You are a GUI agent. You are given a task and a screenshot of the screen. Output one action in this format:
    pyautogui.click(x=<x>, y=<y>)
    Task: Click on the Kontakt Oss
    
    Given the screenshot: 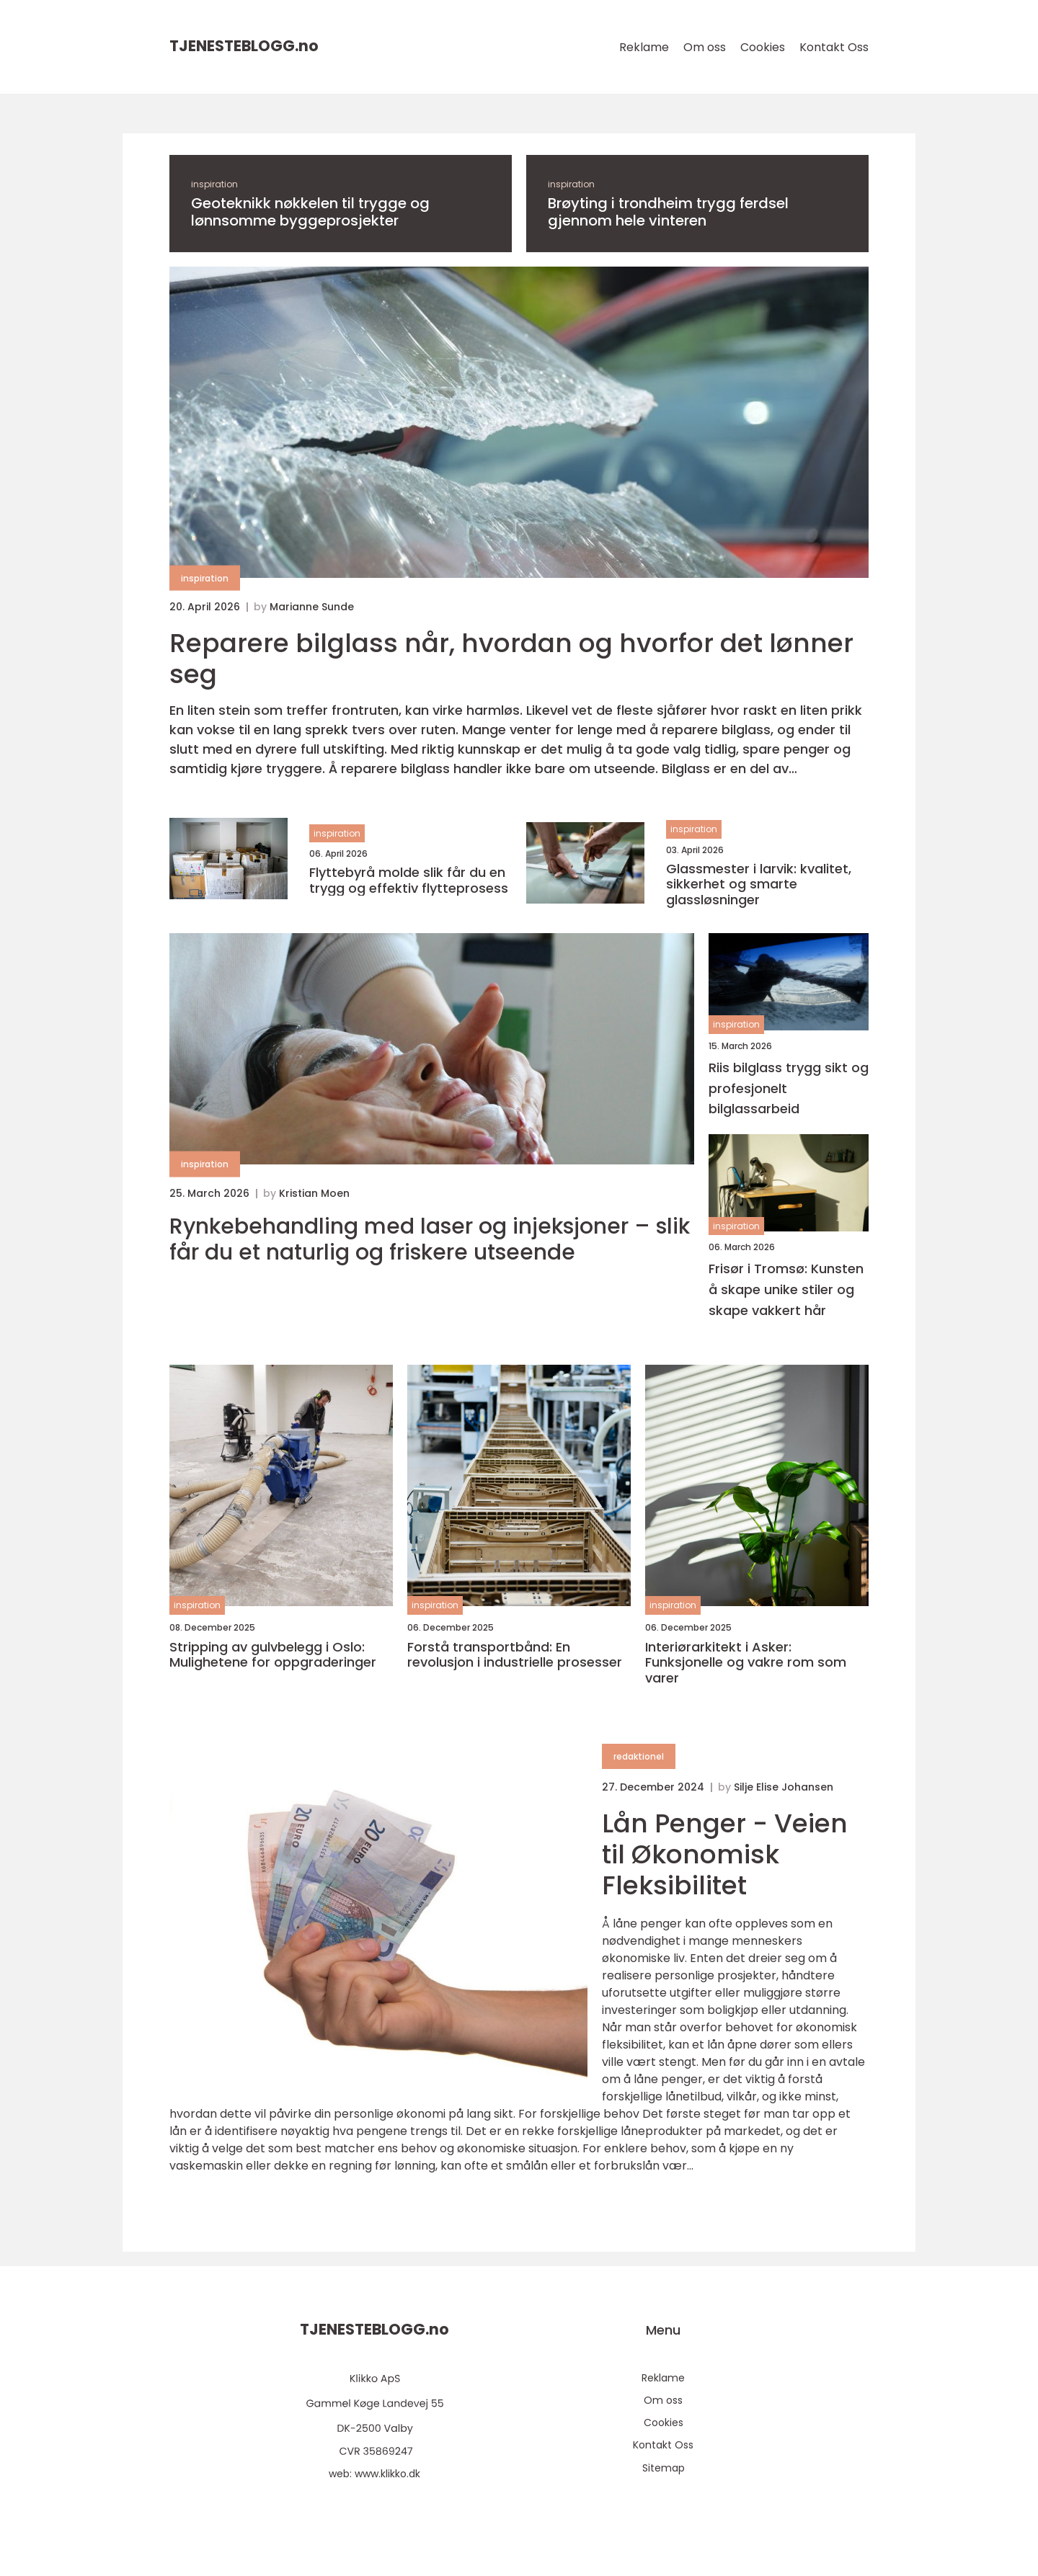 What is the action you would take?
    pyautogui.click(x=834, y=47)
    